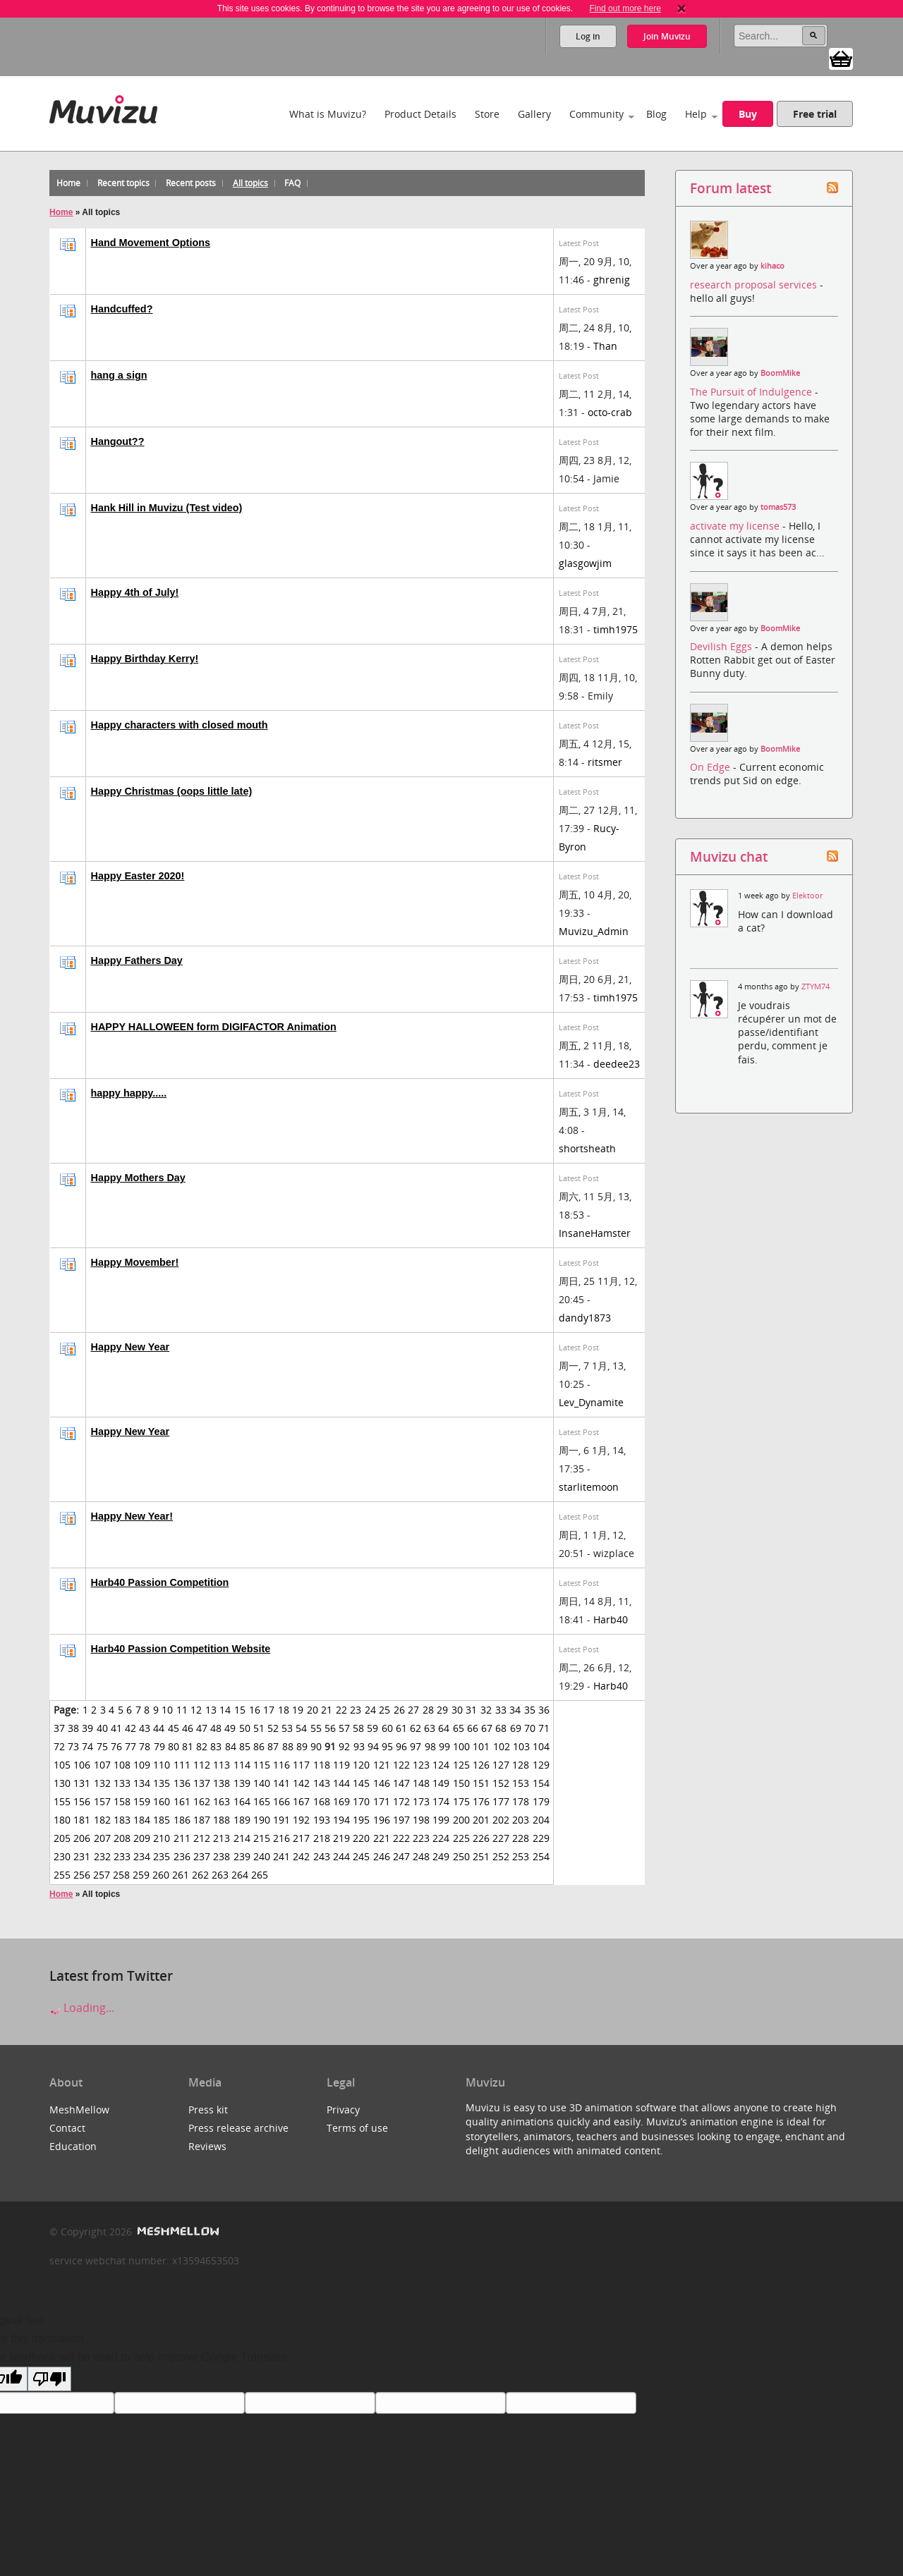 This screenshot has width=903, height=2576. What do you see at coordinates (172, 791) in the screenshot?
I see `Happy Christmas (oops little late)` at bounding box center [172, 791].